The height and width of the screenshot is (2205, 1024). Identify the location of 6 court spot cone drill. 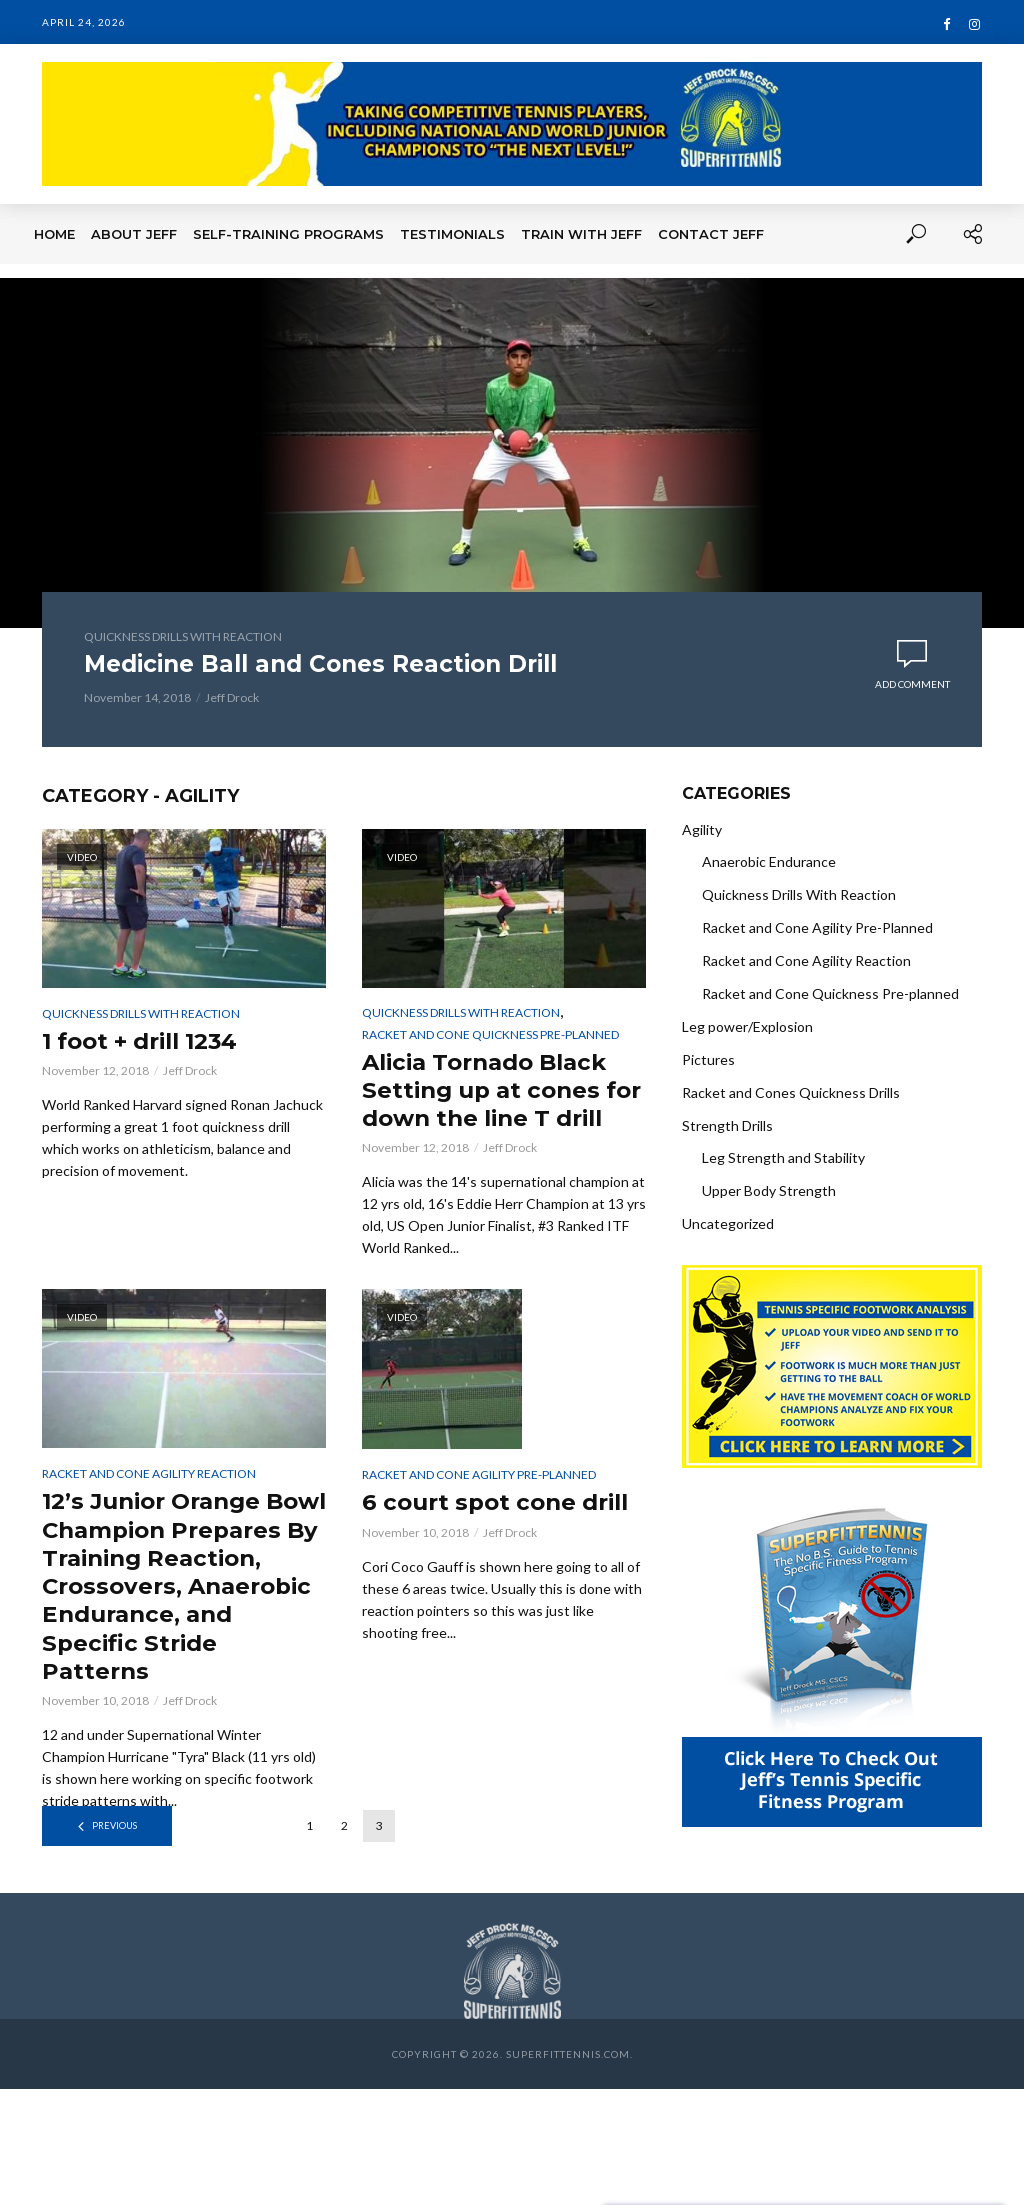
(503, 1538).